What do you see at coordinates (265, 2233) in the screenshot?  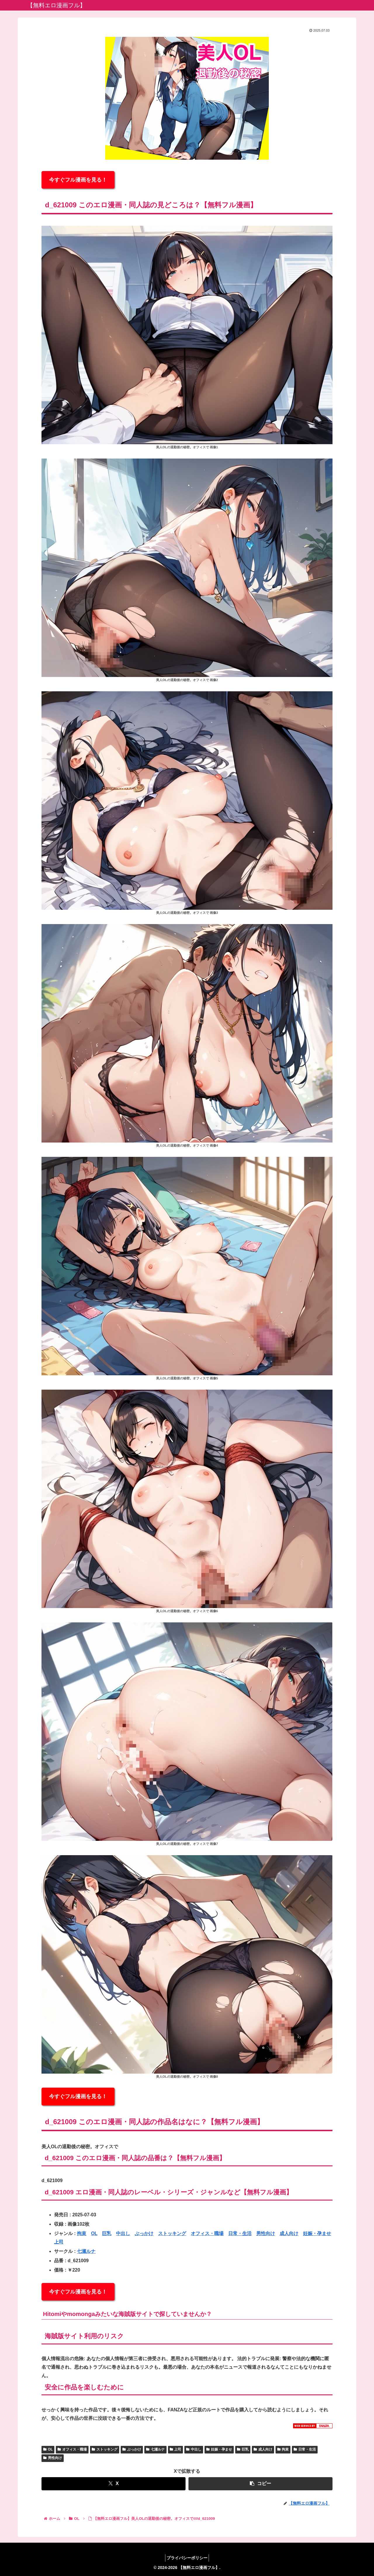 I see `男性向け` at bounding box center [265, 2233].